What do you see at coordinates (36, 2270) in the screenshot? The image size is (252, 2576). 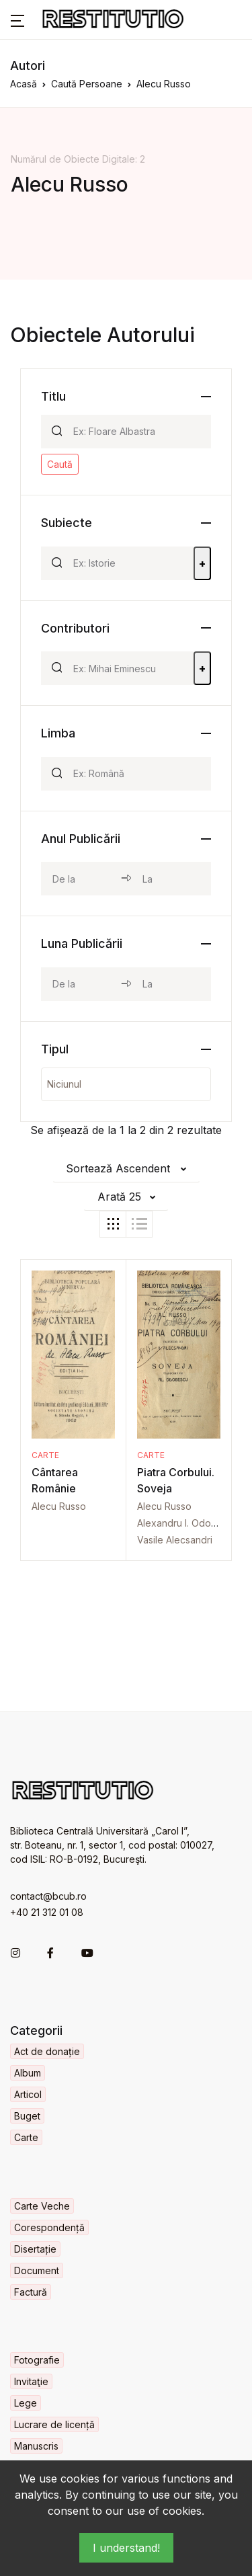 I see `Document` at bounding box center [36, 2270].